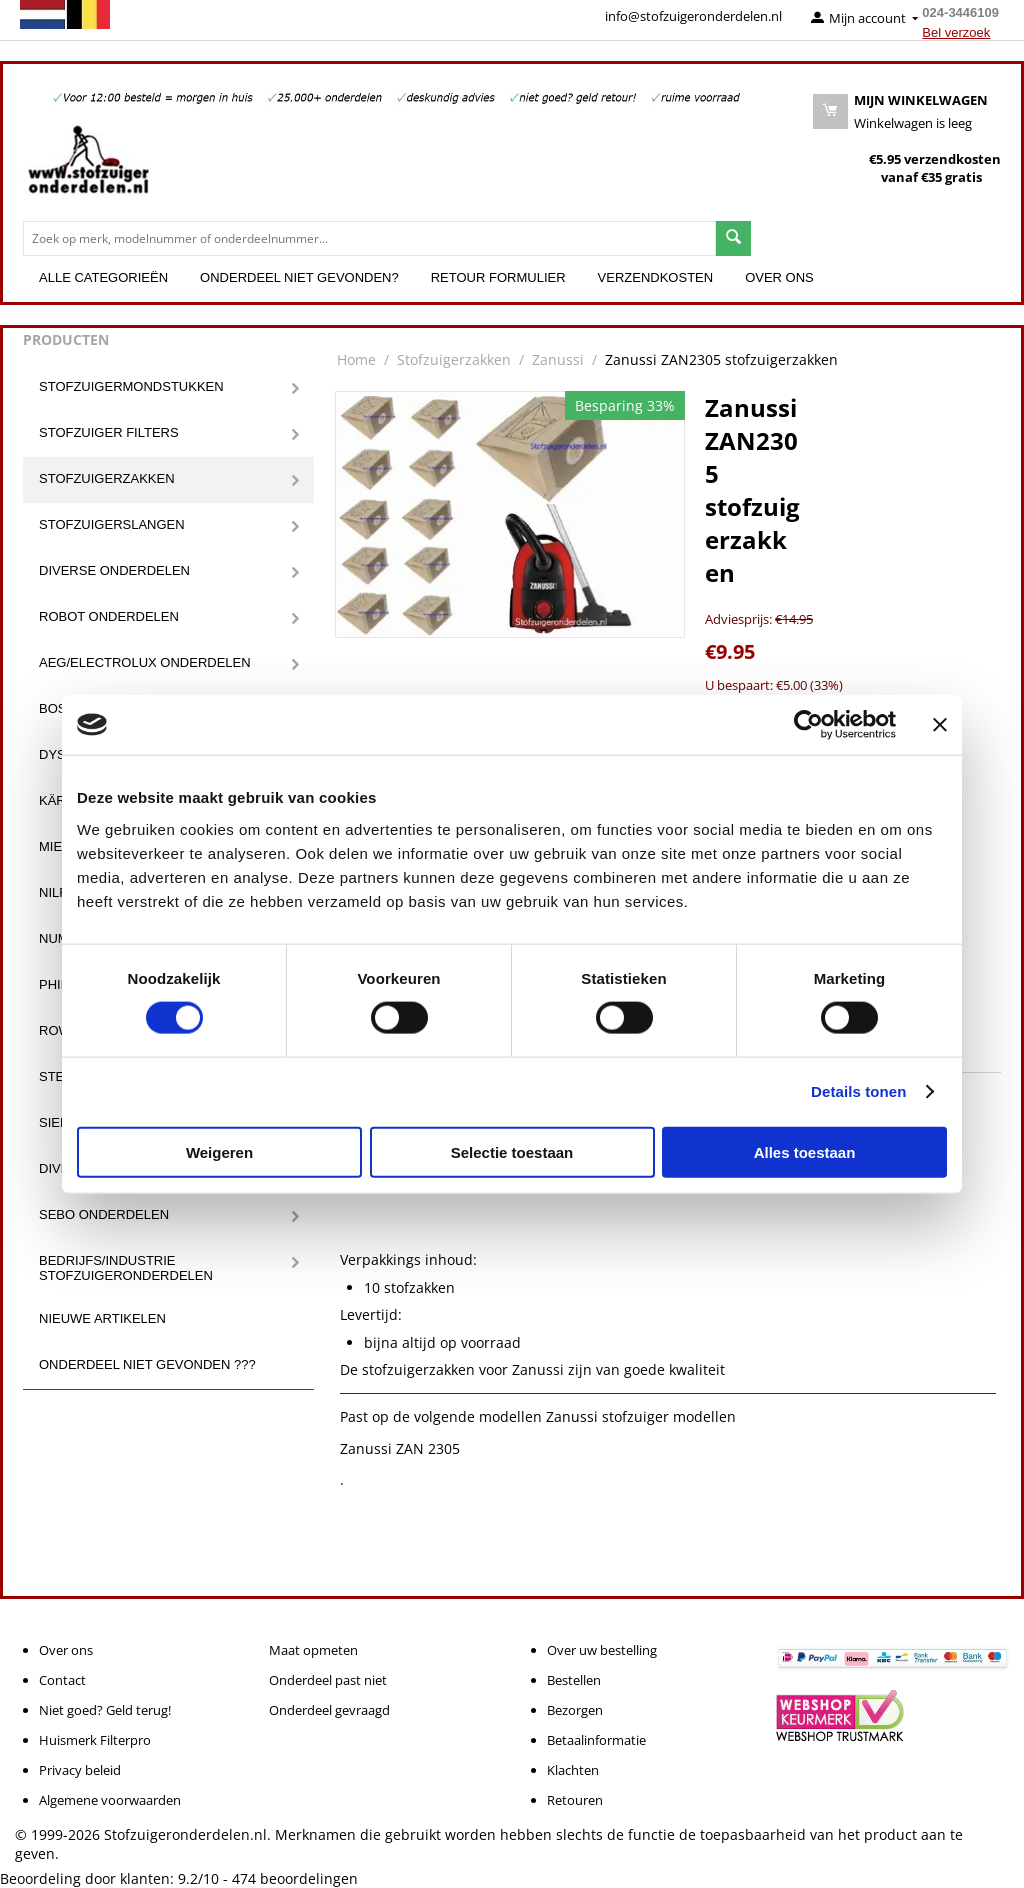 Image resolution: width=1024 pixels, height=1888 pixels. Describe the element at coordinates (105, 1710) in the screenshot. I see `Niet goed? Geld terug!` at that location.